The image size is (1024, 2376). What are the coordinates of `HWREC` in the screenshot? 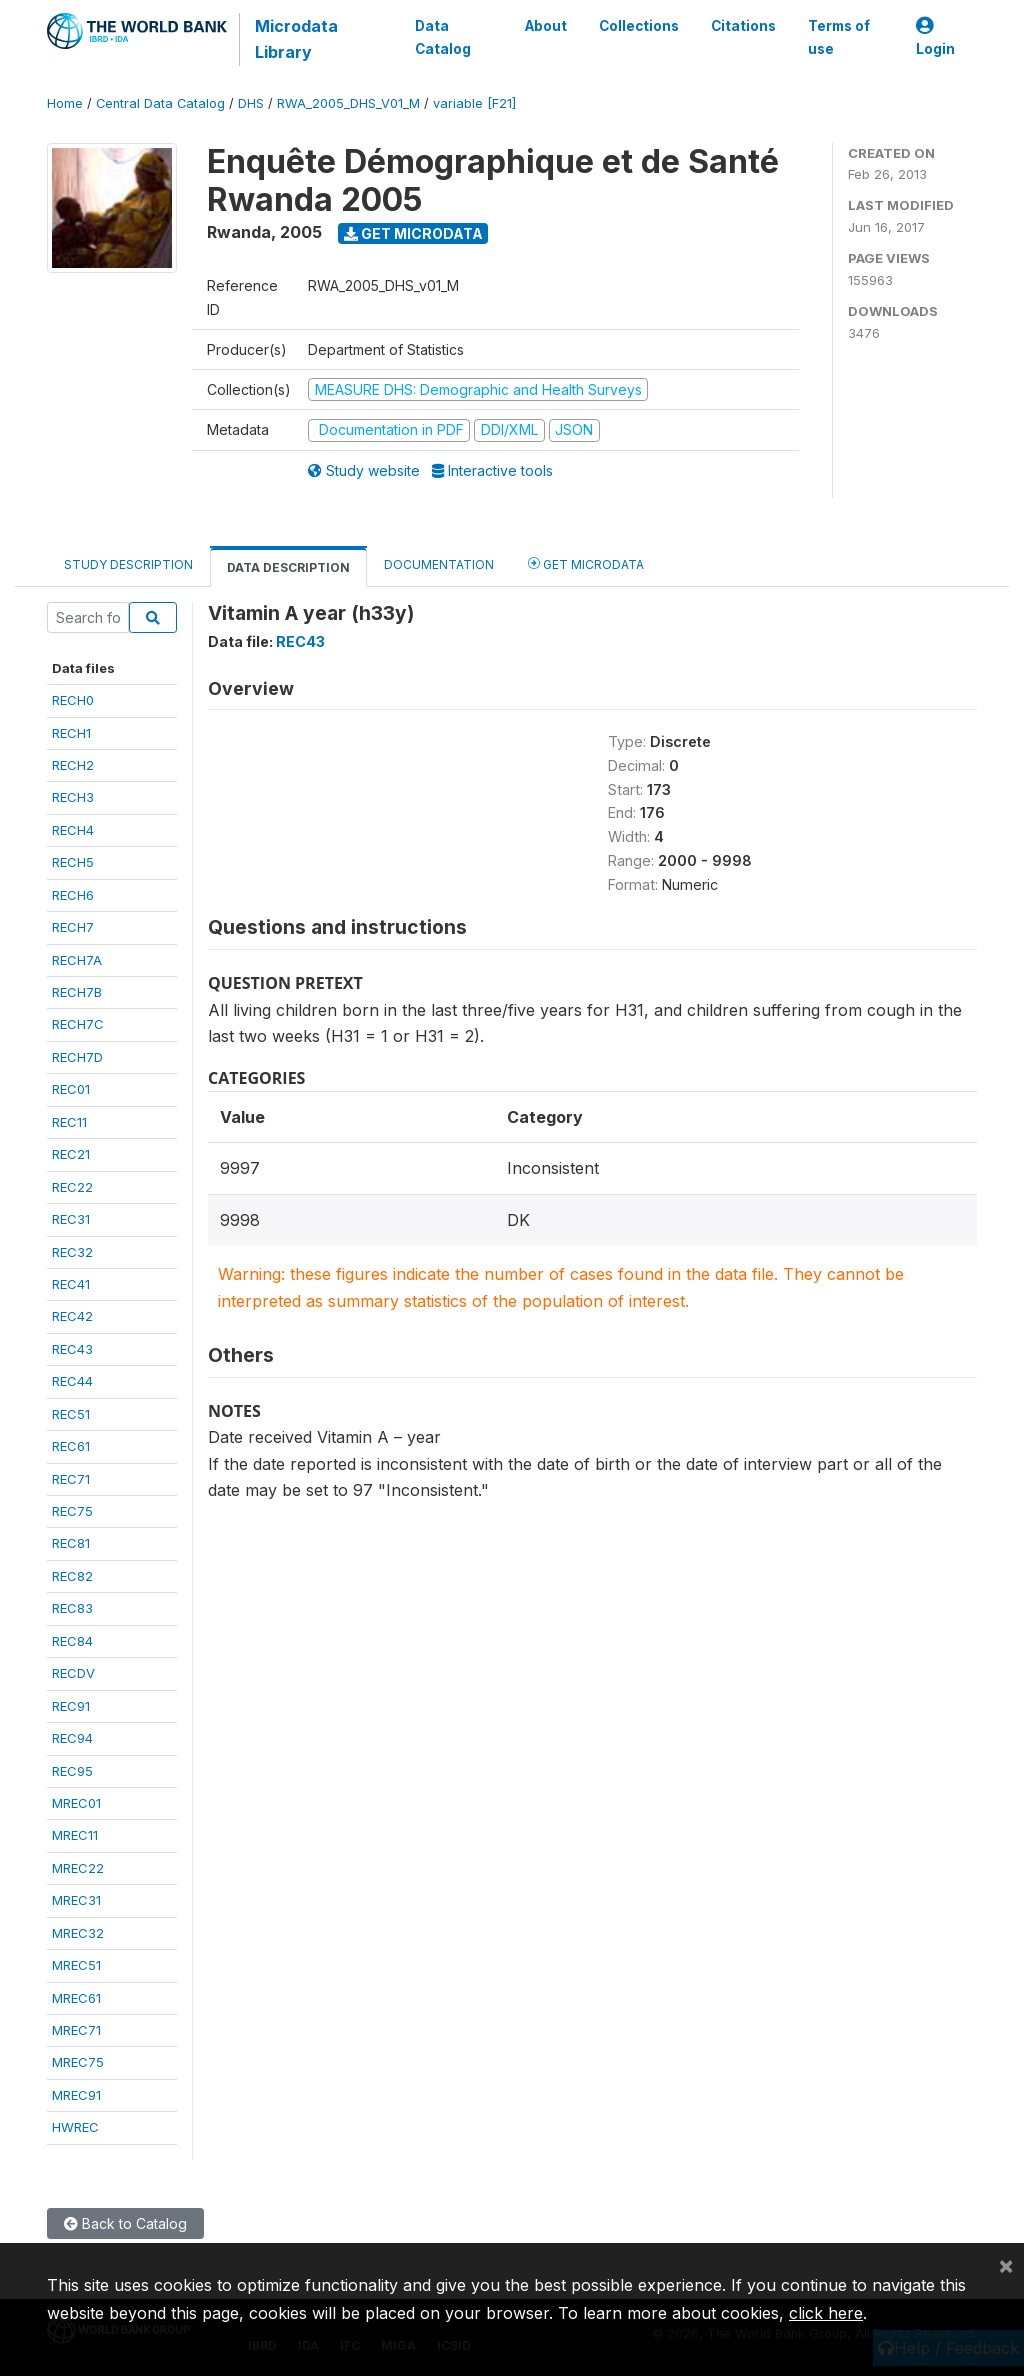 It's located at (75, 2127).